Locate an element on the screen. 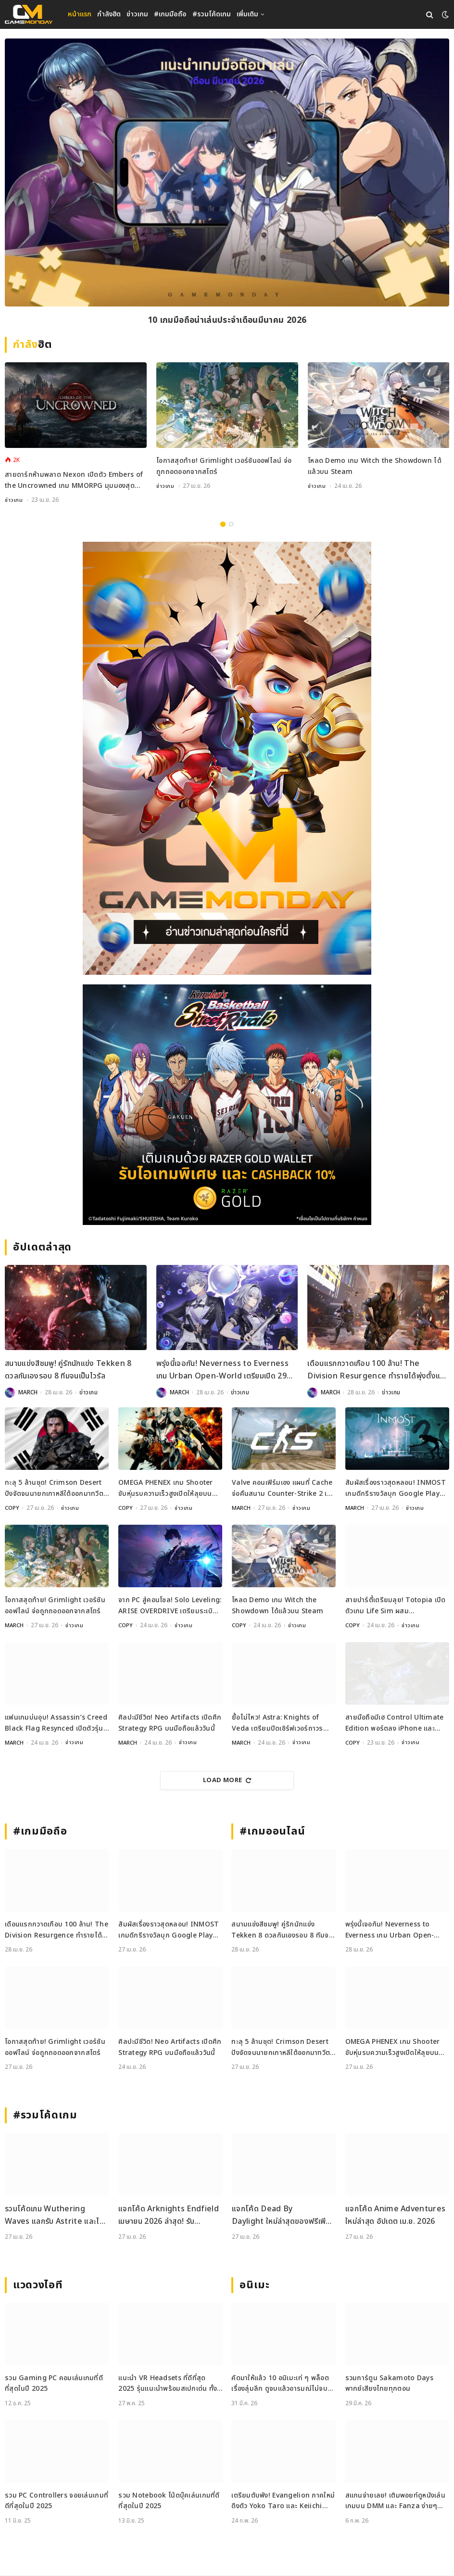 This screenshot has height=2576, width=454. #เกมมือถือ is located at coordinates (170, 14).